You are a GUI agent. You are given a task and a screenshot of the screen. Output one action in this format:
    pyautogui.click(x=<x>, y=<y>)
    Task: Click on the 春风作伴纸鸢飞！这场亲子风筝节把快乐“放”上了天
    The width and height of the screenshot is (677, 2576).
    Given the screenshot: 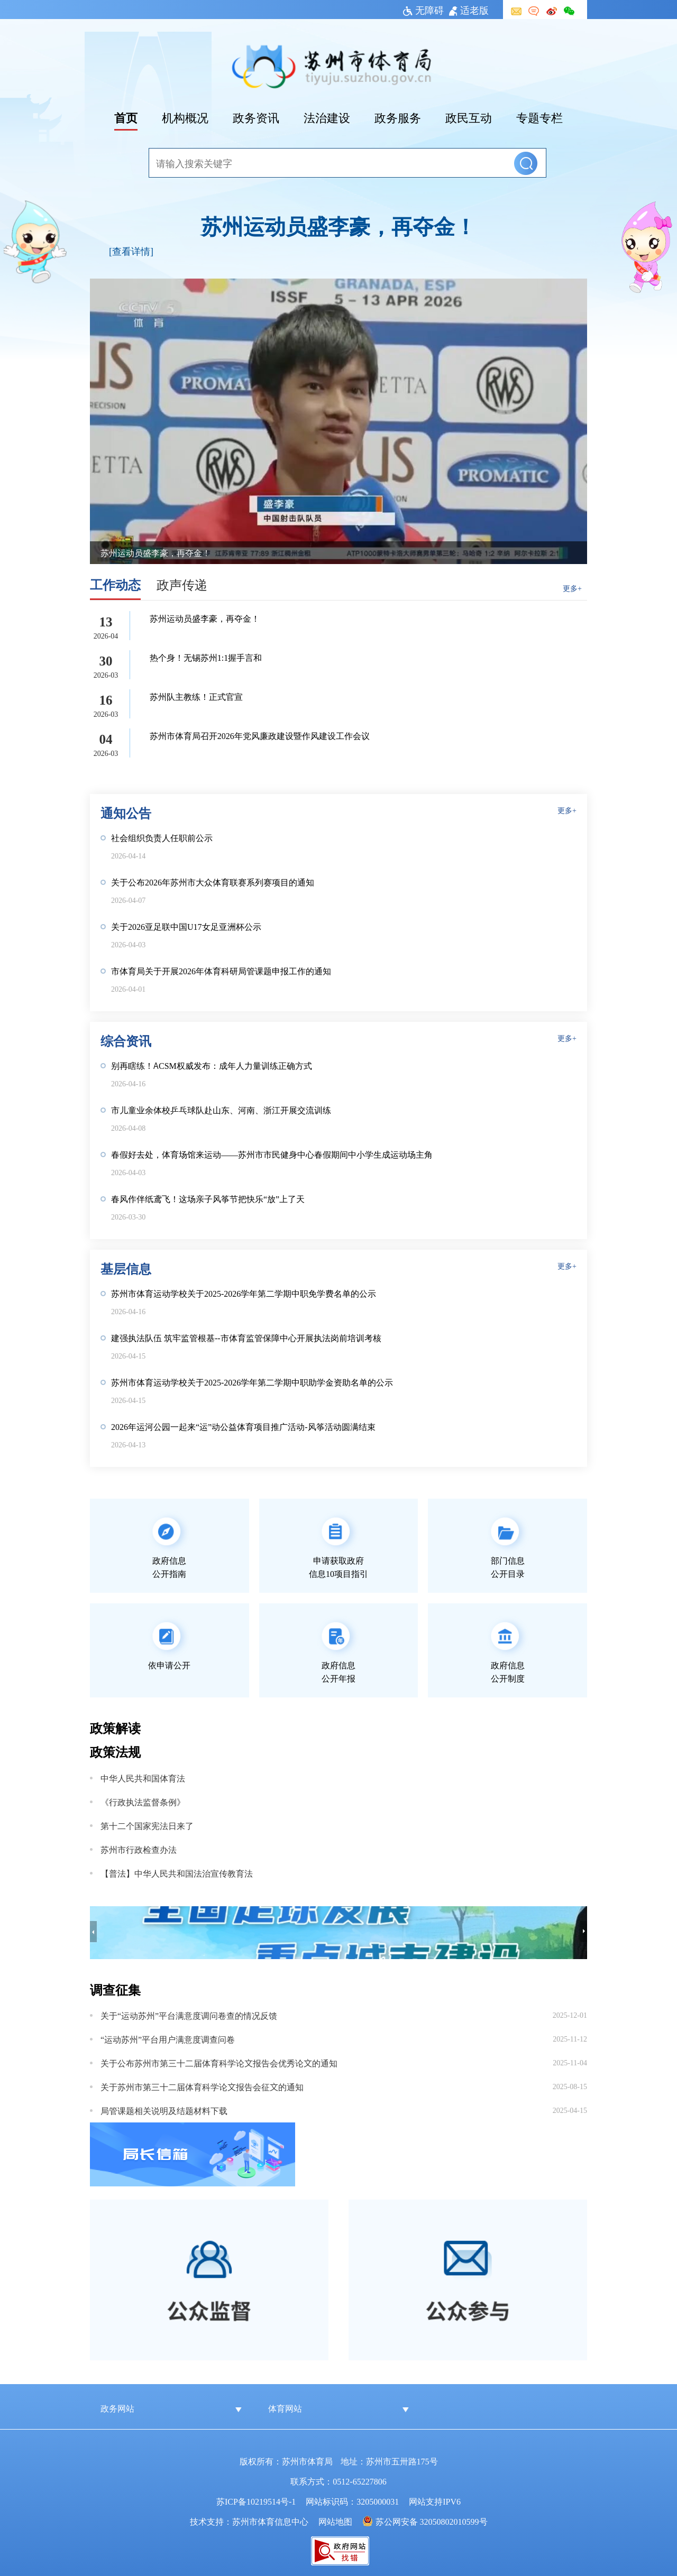 What is the action you would take?
    pyautogui.click(x=208, y=1198)
    